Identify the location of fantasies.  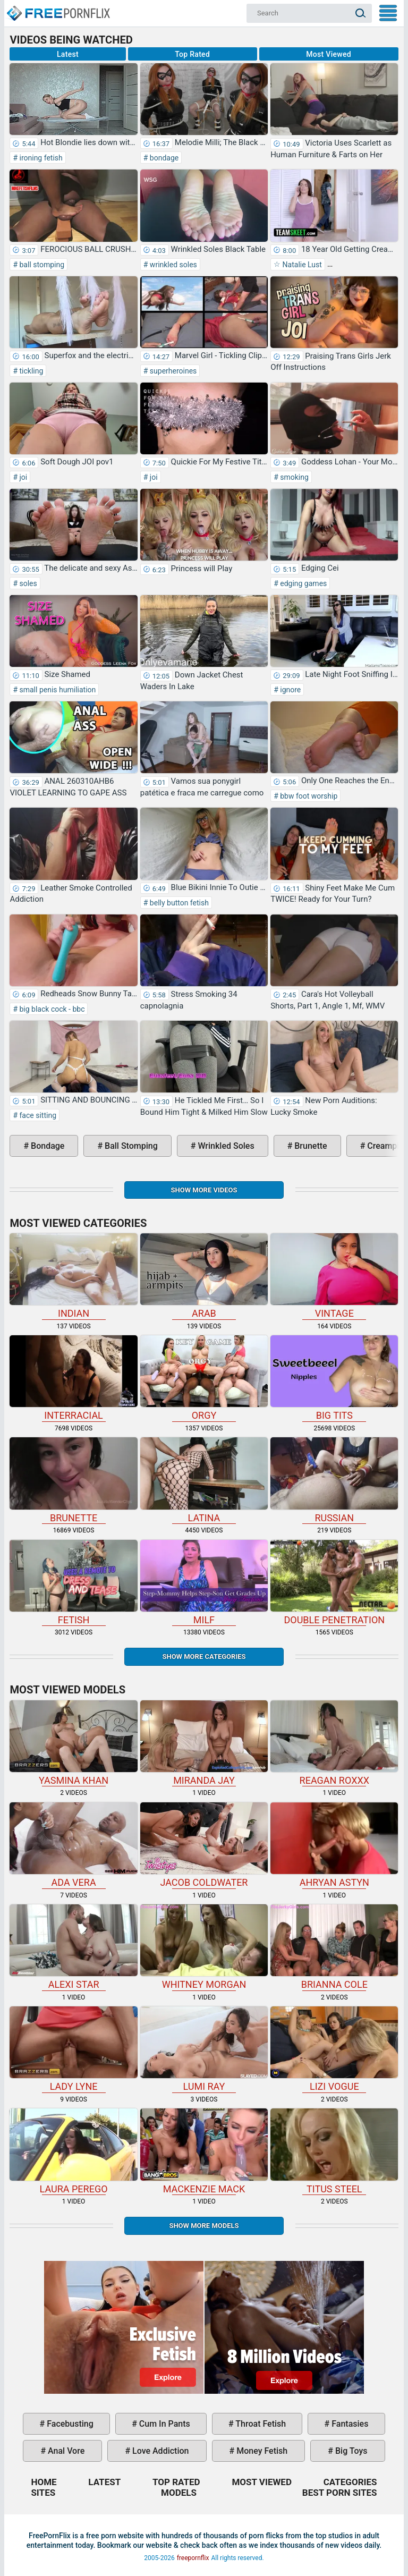
(348, 2424).